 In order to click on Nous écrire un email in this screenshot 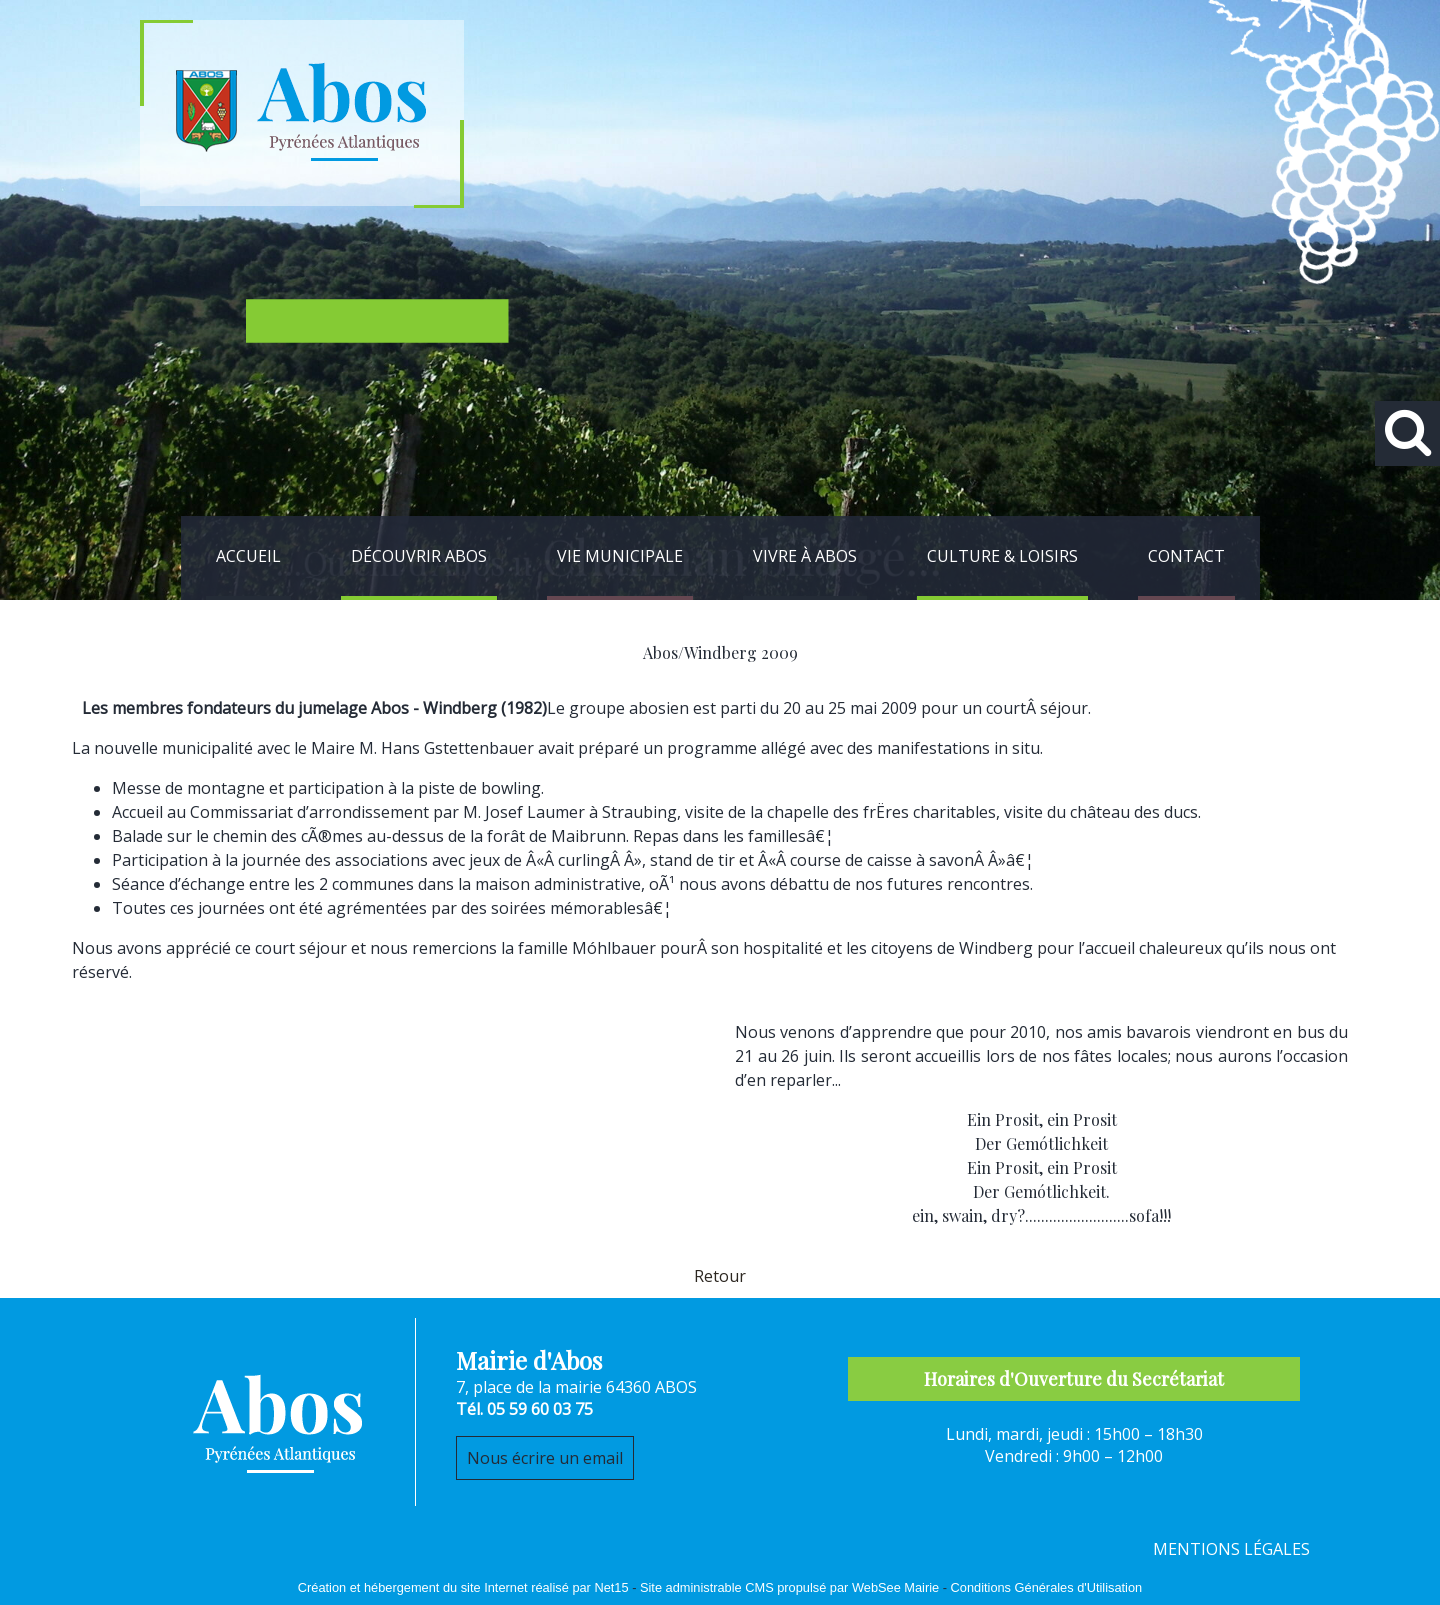, I will do `click(545, 1458)`.